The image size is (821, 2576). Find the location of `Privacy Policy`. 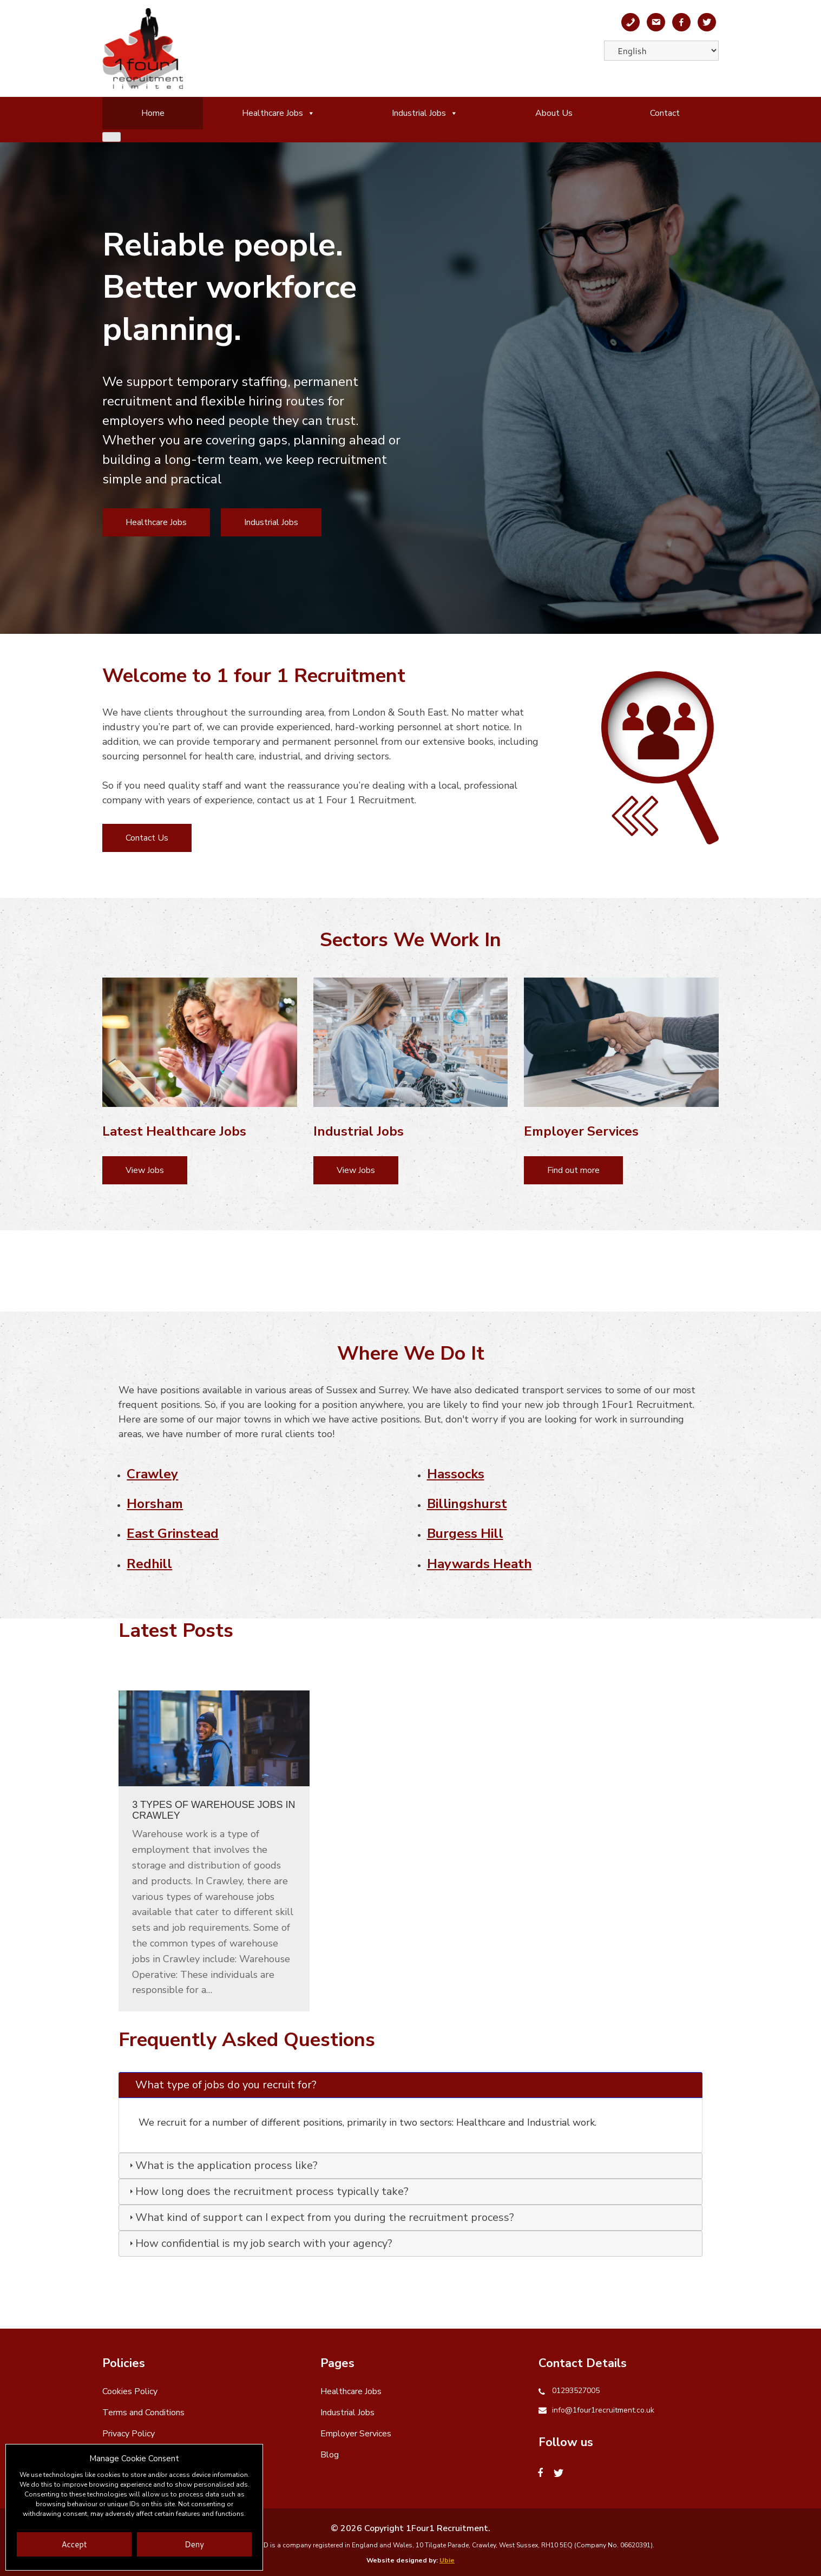

Privacy Policy is located at coordinates (128, 2434).